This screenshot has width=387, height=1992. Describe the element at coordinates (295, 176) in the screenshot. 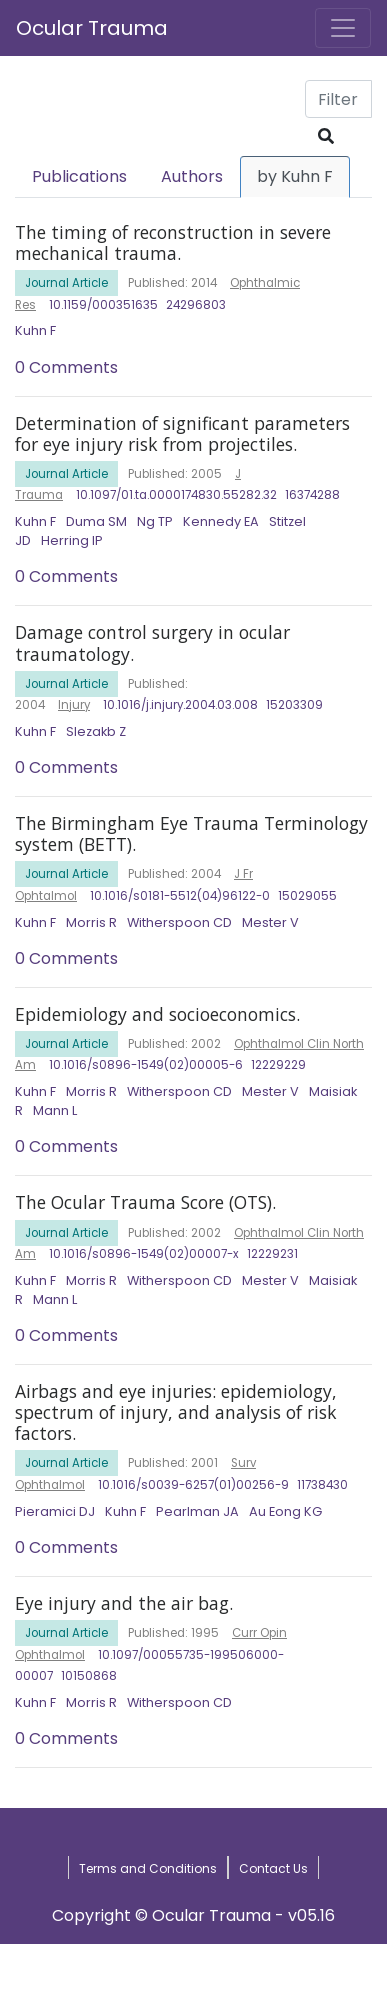

I see `by Kuhn F` at that location.